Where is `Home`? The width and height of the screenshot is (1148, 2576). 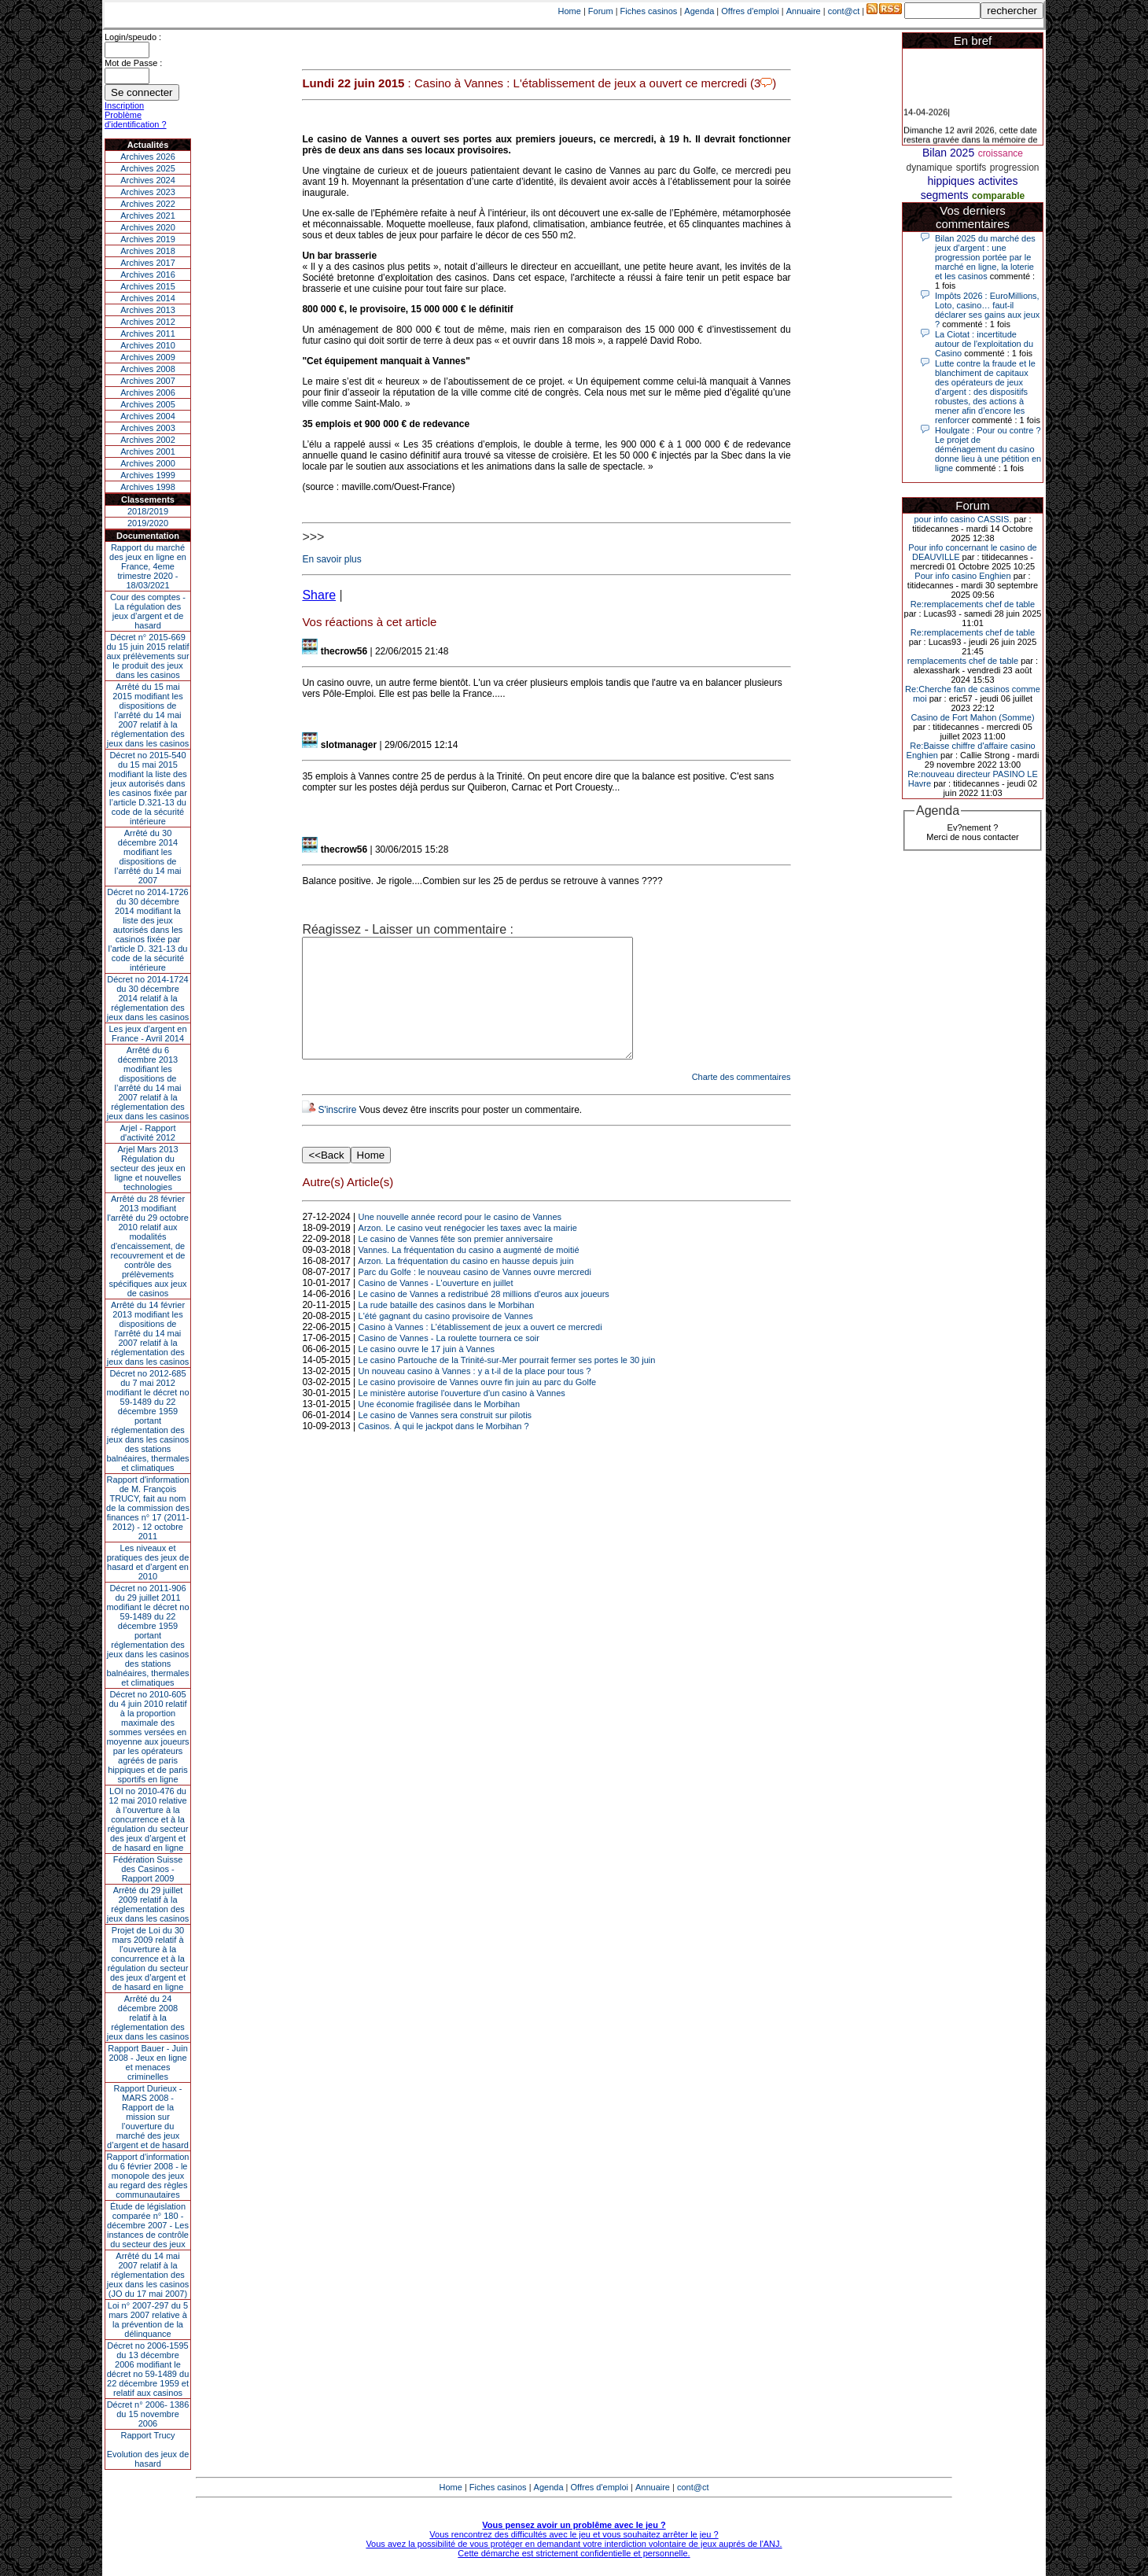
Home is located at coordinates (569, 11).